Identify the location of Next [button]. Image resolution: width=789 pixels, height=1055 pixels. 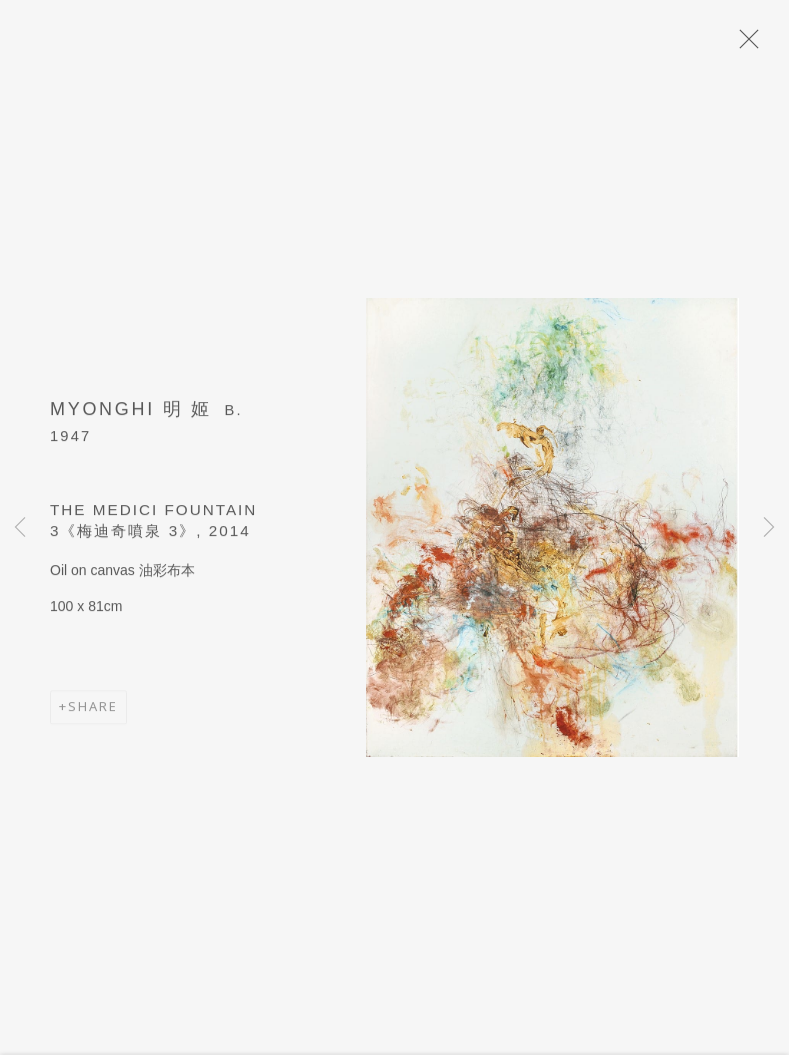
(769, 527).